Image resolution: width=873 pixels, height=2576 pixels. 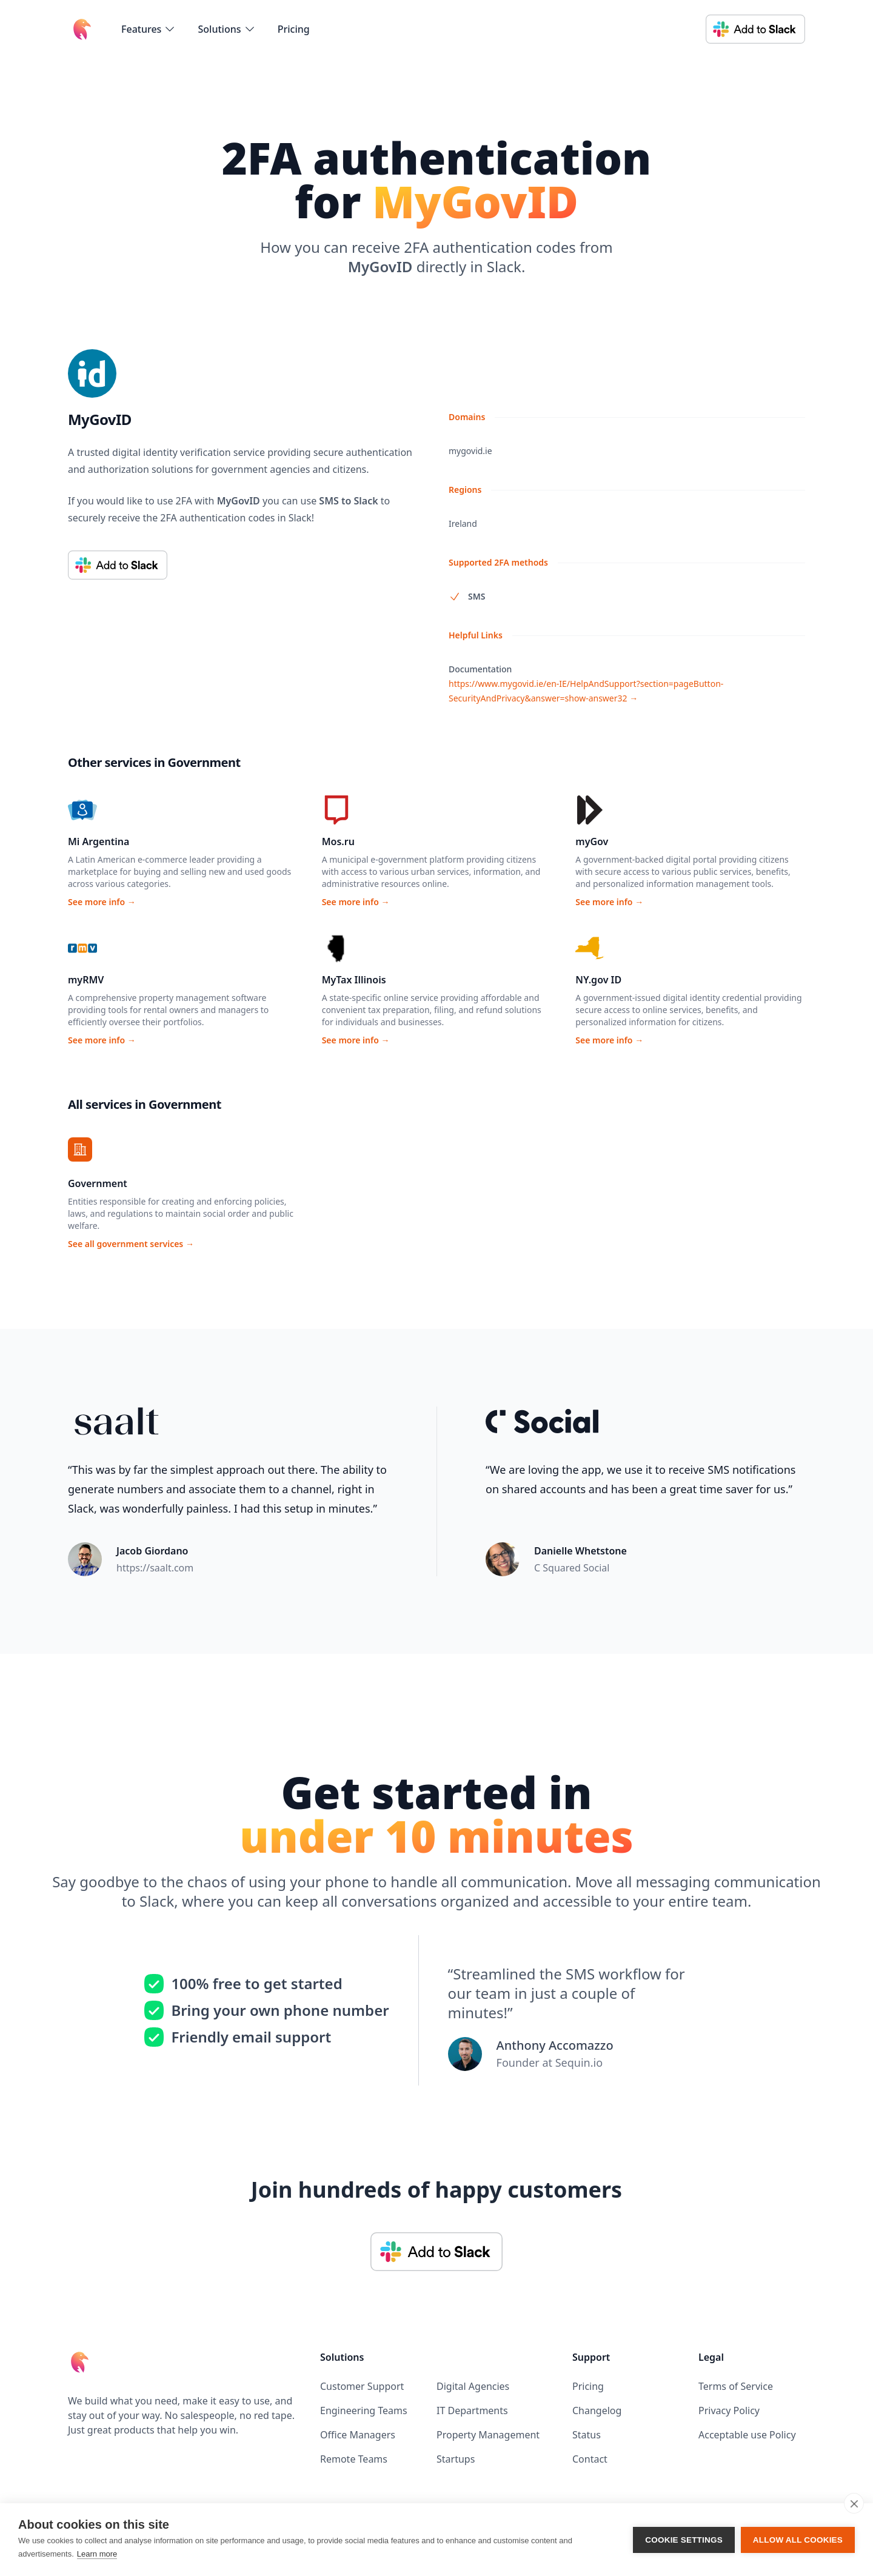 What do you see at coordinates (586, 2434) in the screenshot?
I see `Status` at bounding box center [586, 2434].